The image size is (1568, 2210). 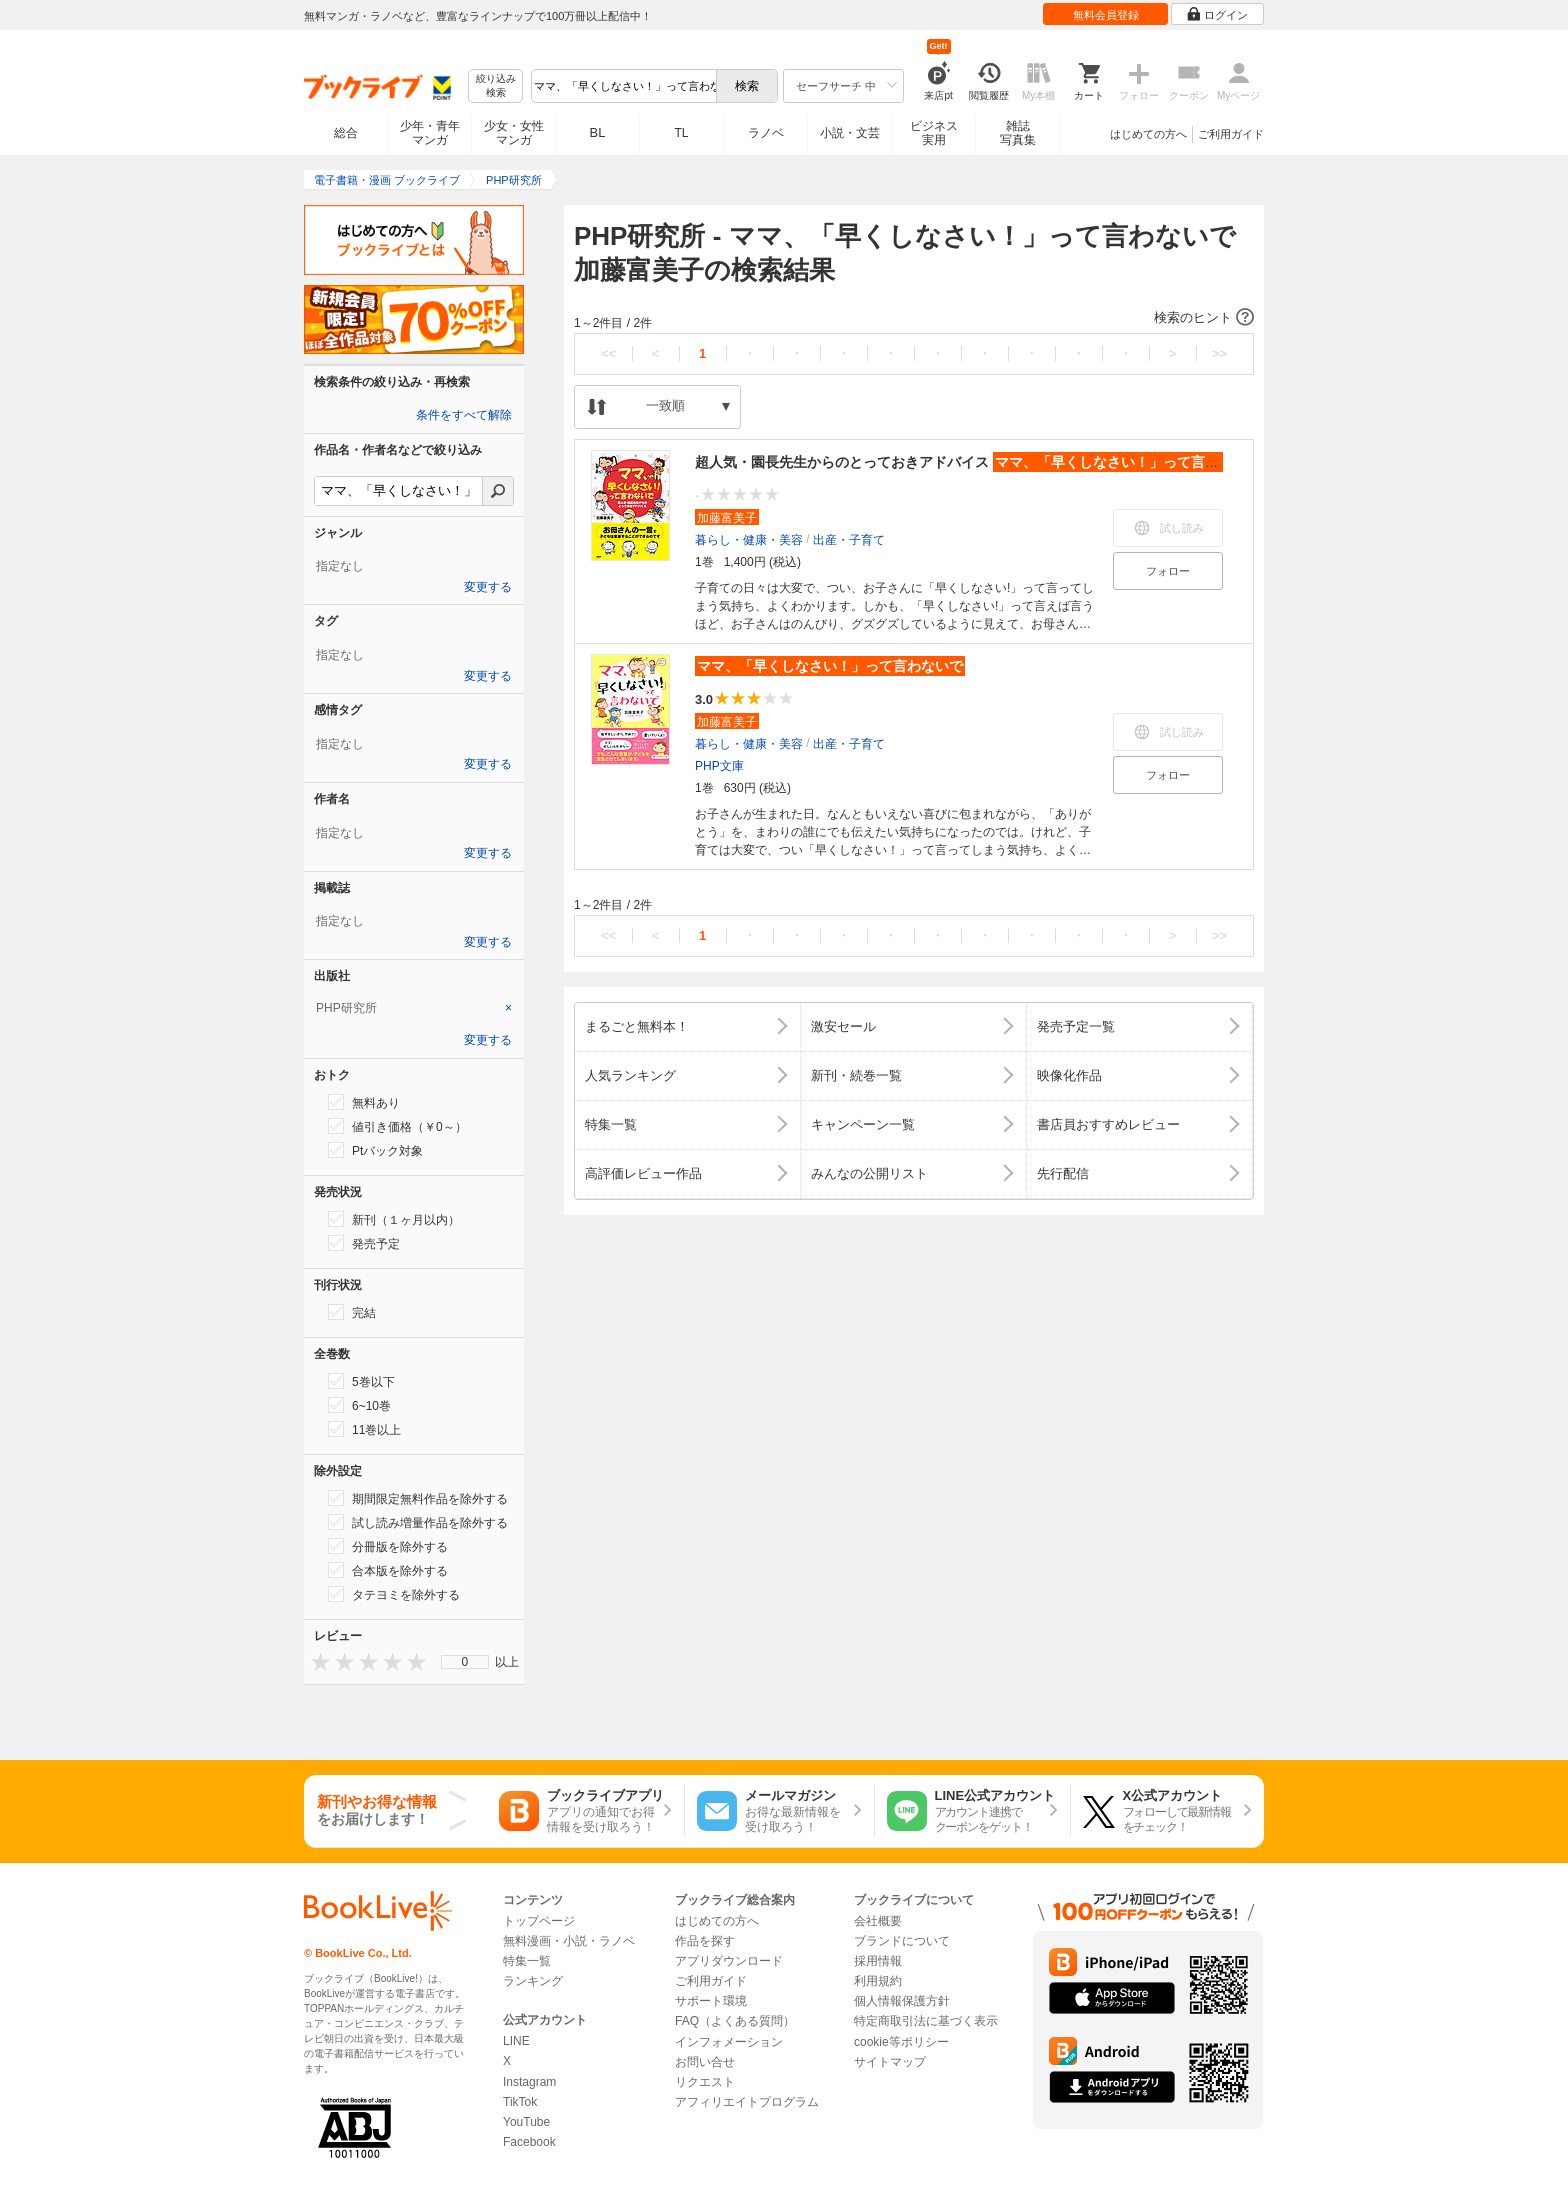 What do you see at coordinates (388, 1570) in the screenshot?
I see `合本版を除外する` at bounding box center [388, 1570].